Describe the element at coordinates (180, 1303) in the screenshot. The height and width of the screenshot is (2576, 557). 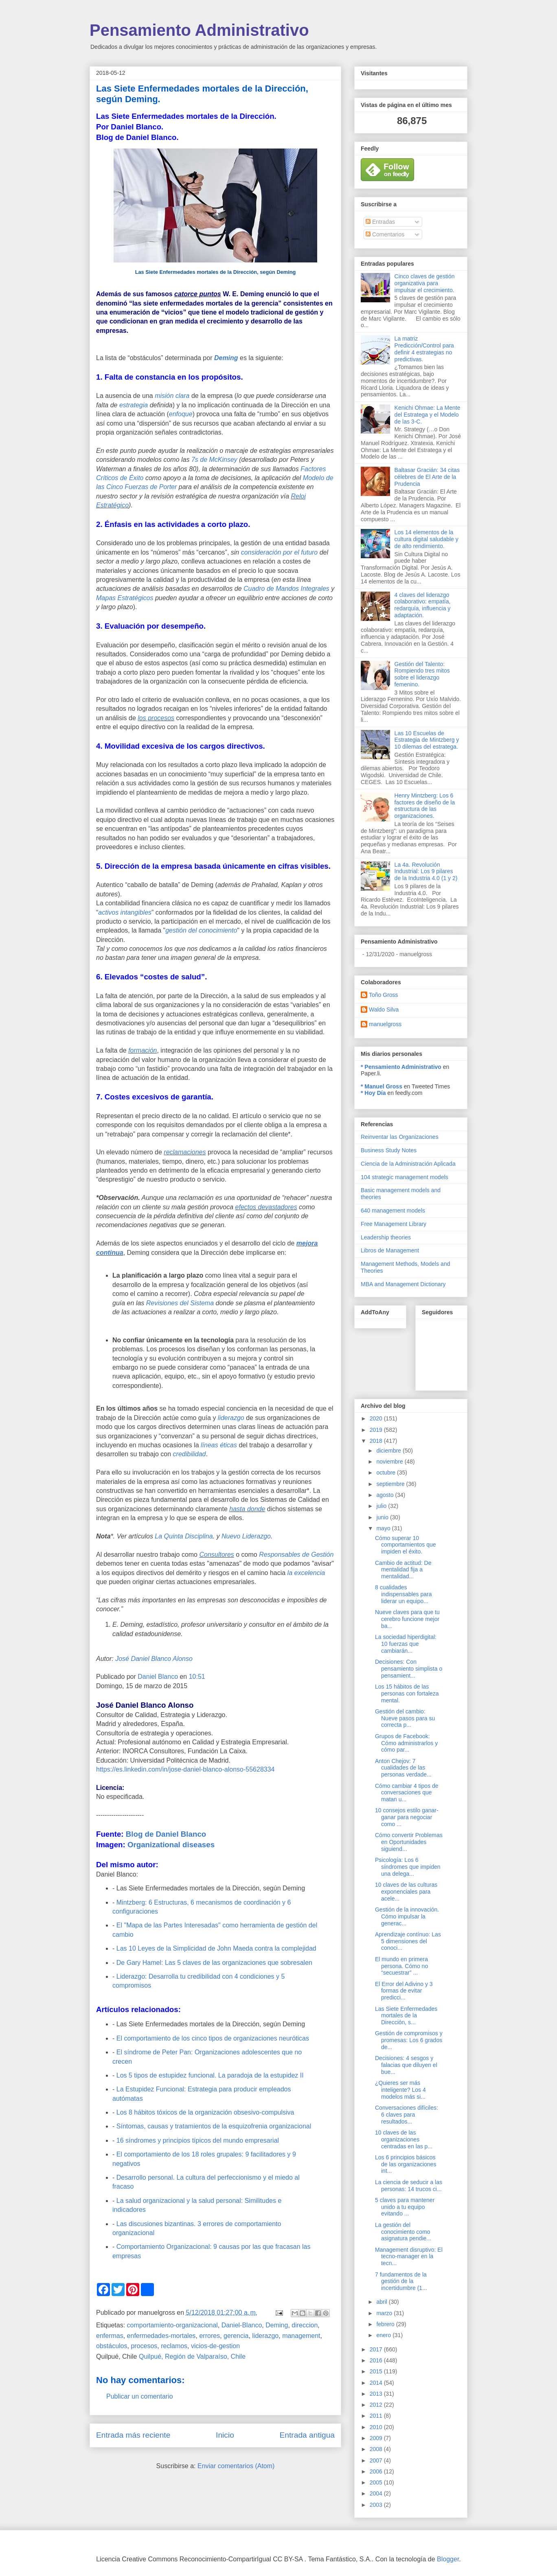
I see `Revisiones del Sistema` at that location.